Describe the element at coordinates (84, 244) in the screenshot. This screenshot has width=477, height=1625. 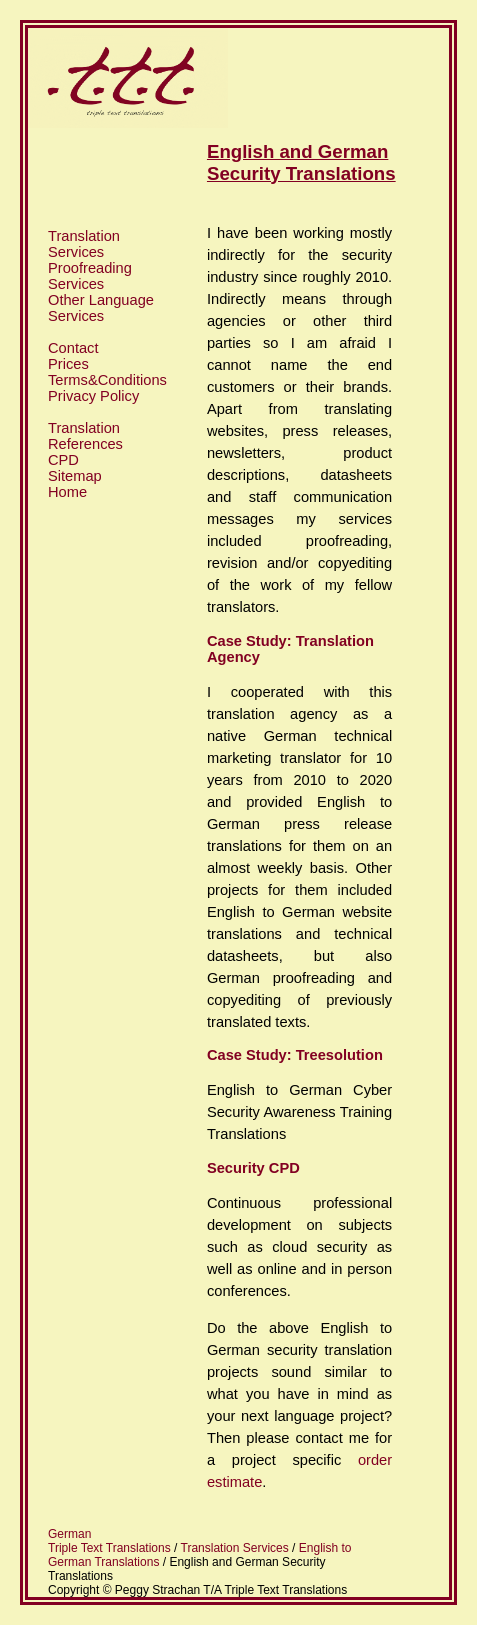
I see `Translation Services` at that location.